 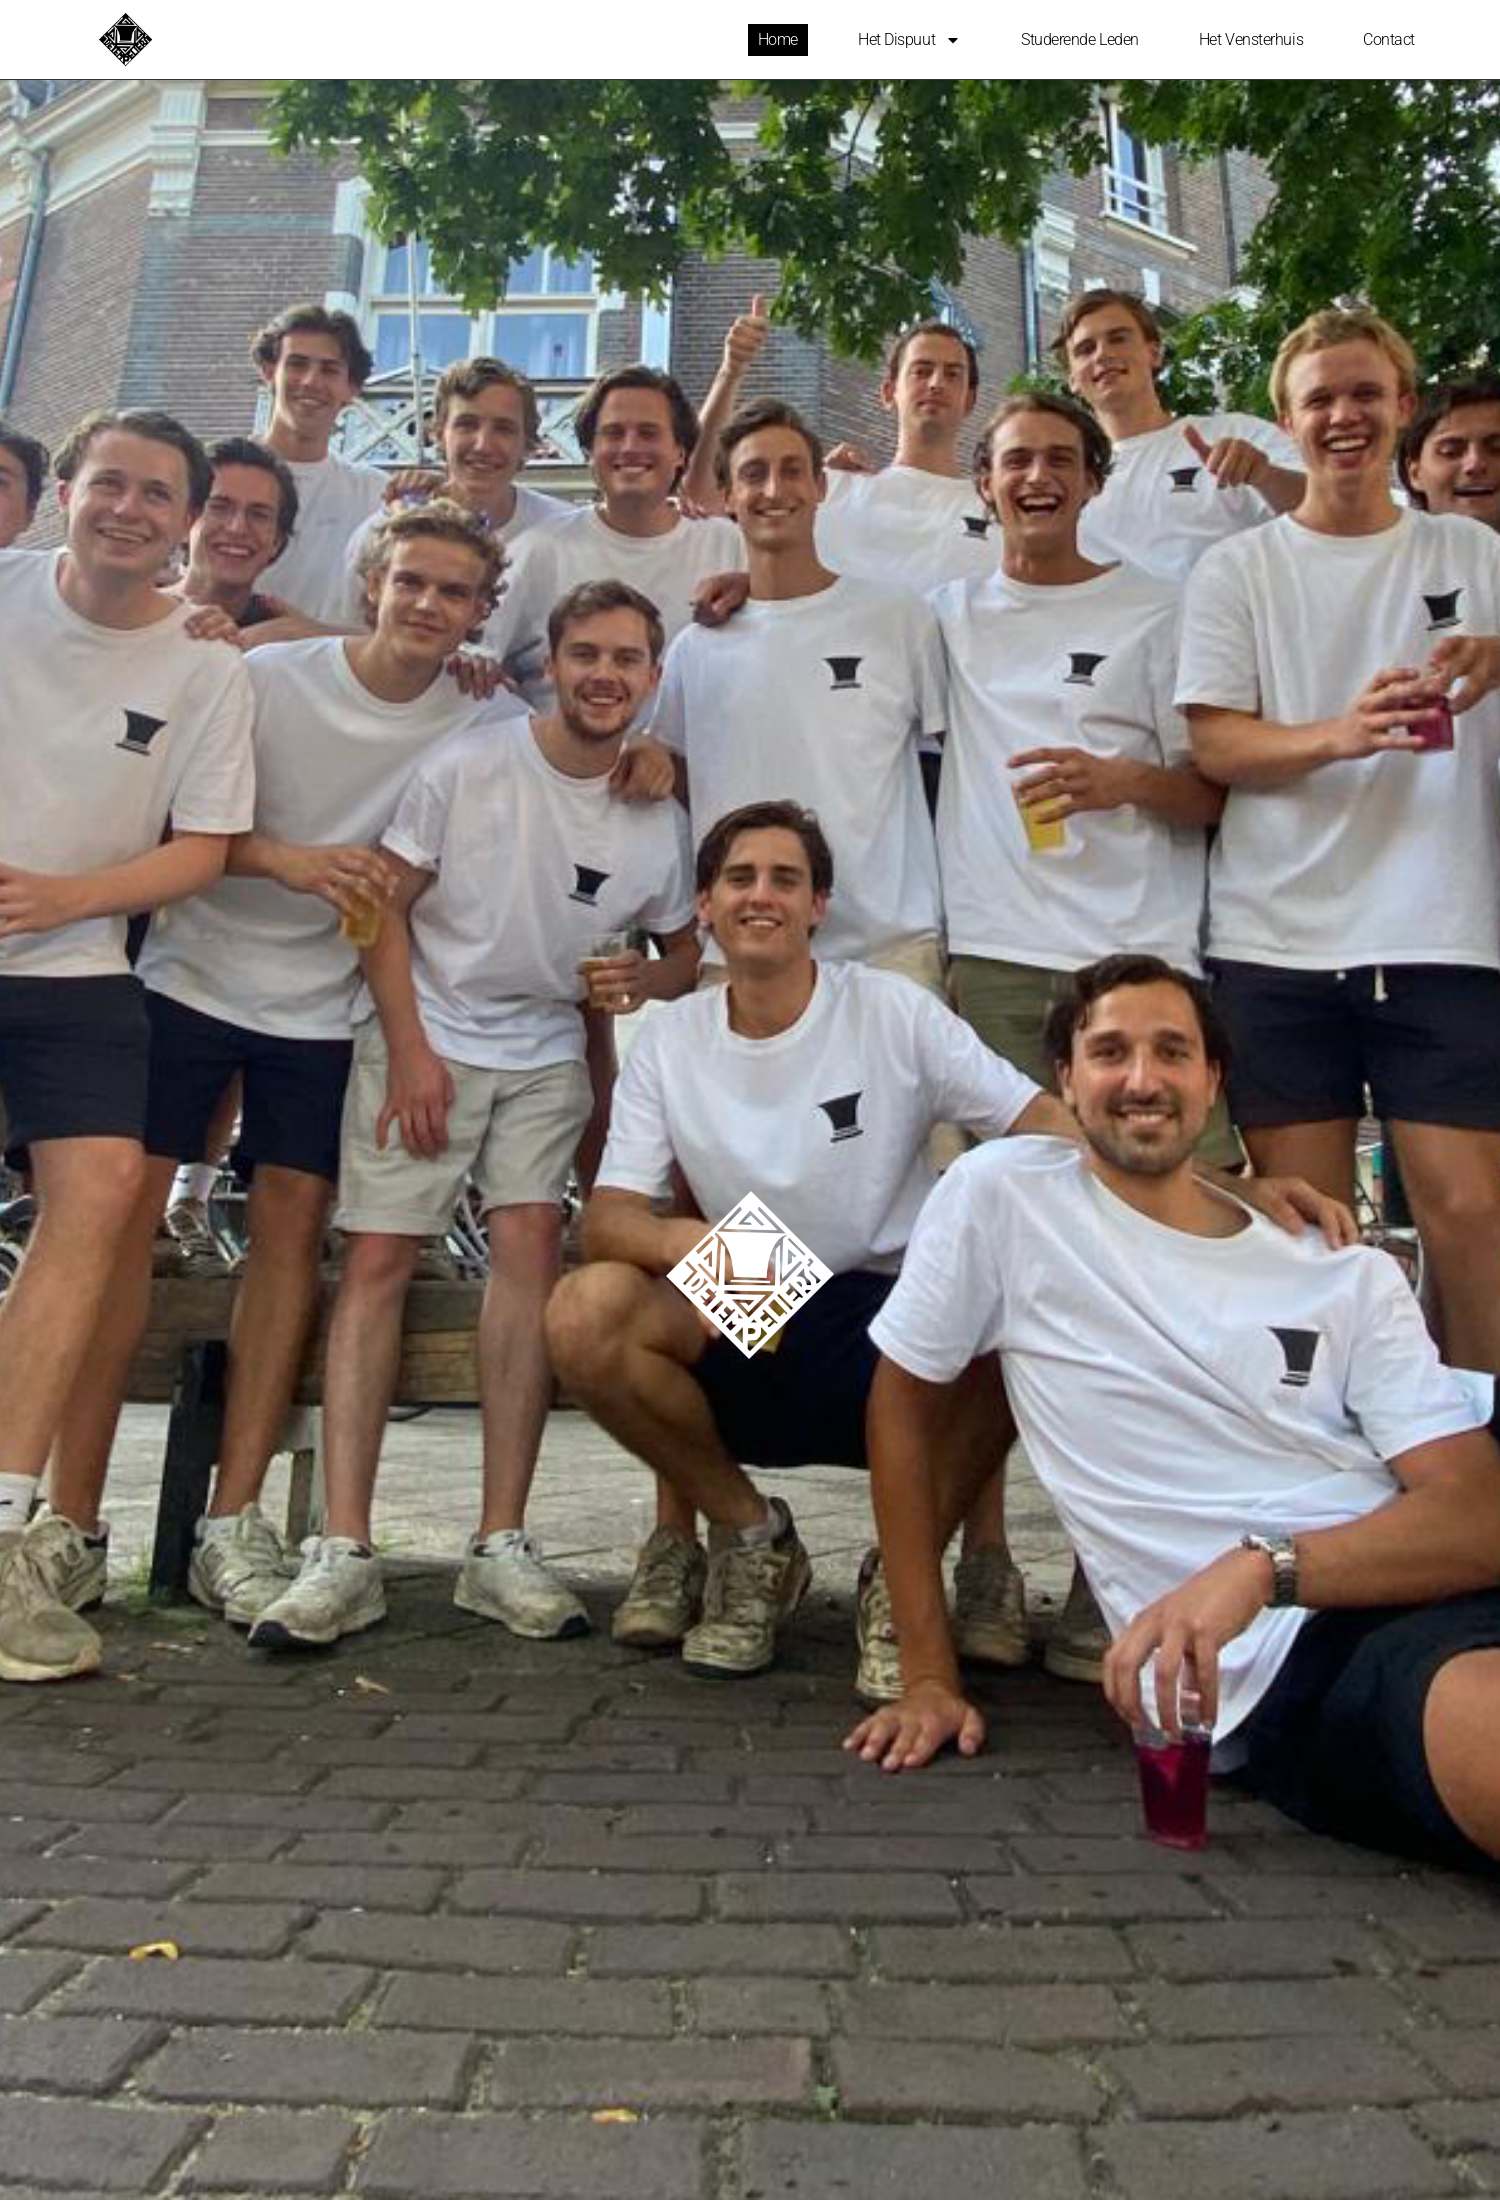 I want to click on Studerende leden, so click(x=1080, y=39).